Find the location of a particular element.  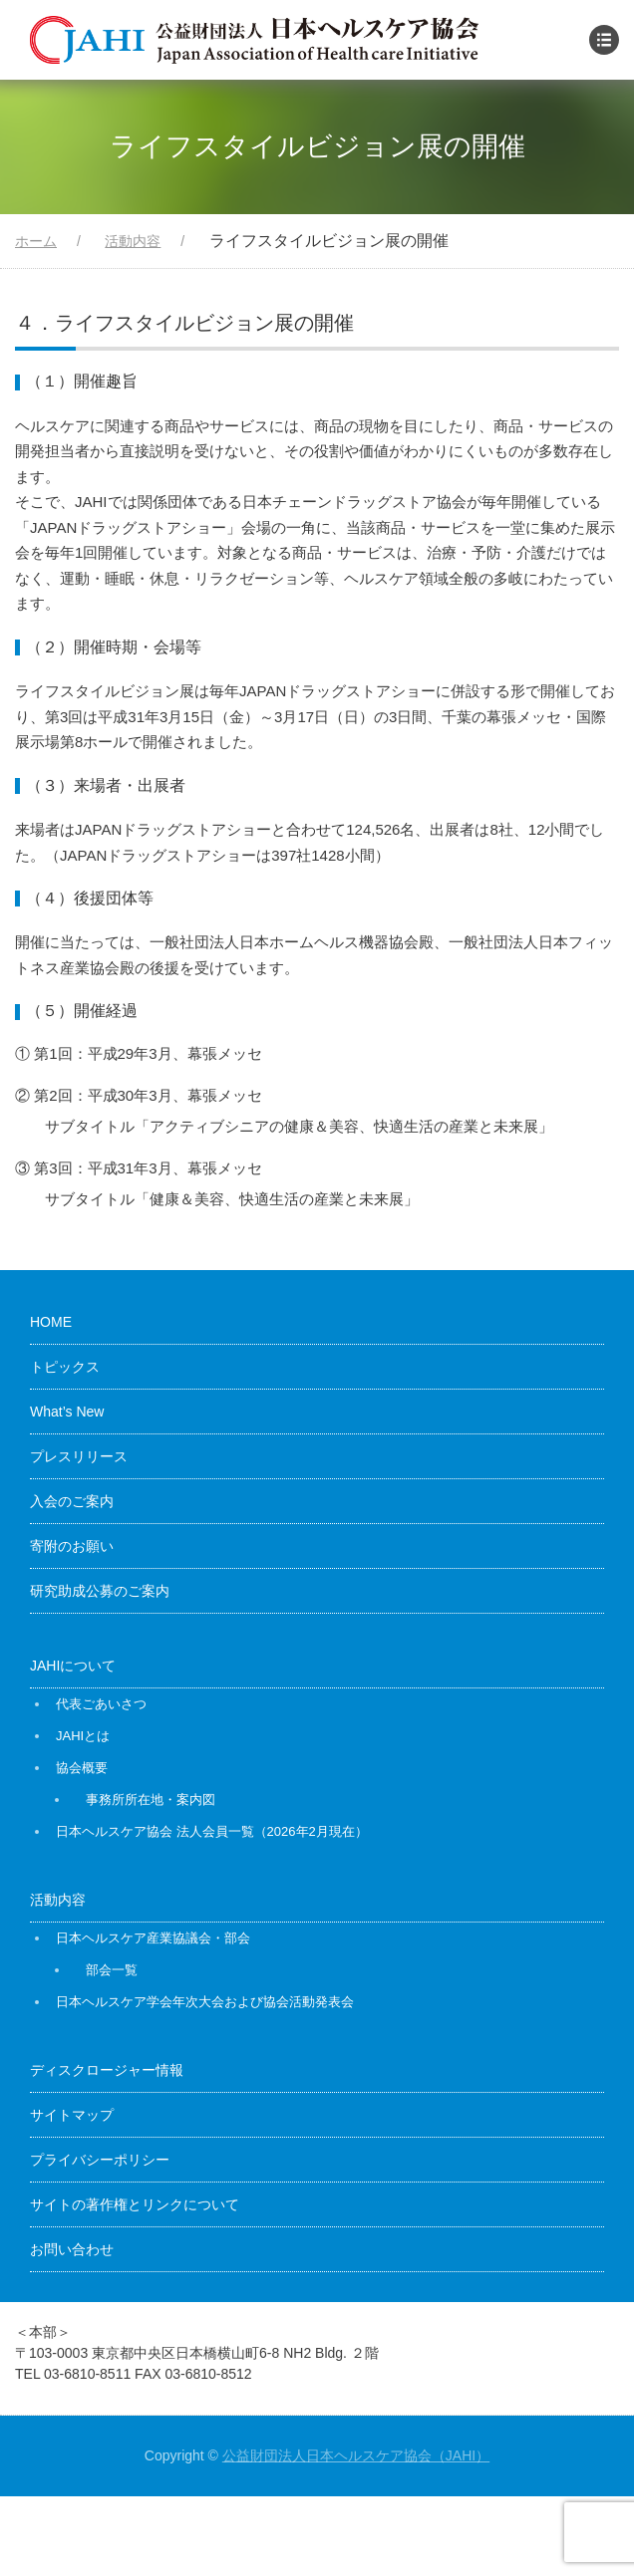

活動内容 is located at coordinates (58, 1900).